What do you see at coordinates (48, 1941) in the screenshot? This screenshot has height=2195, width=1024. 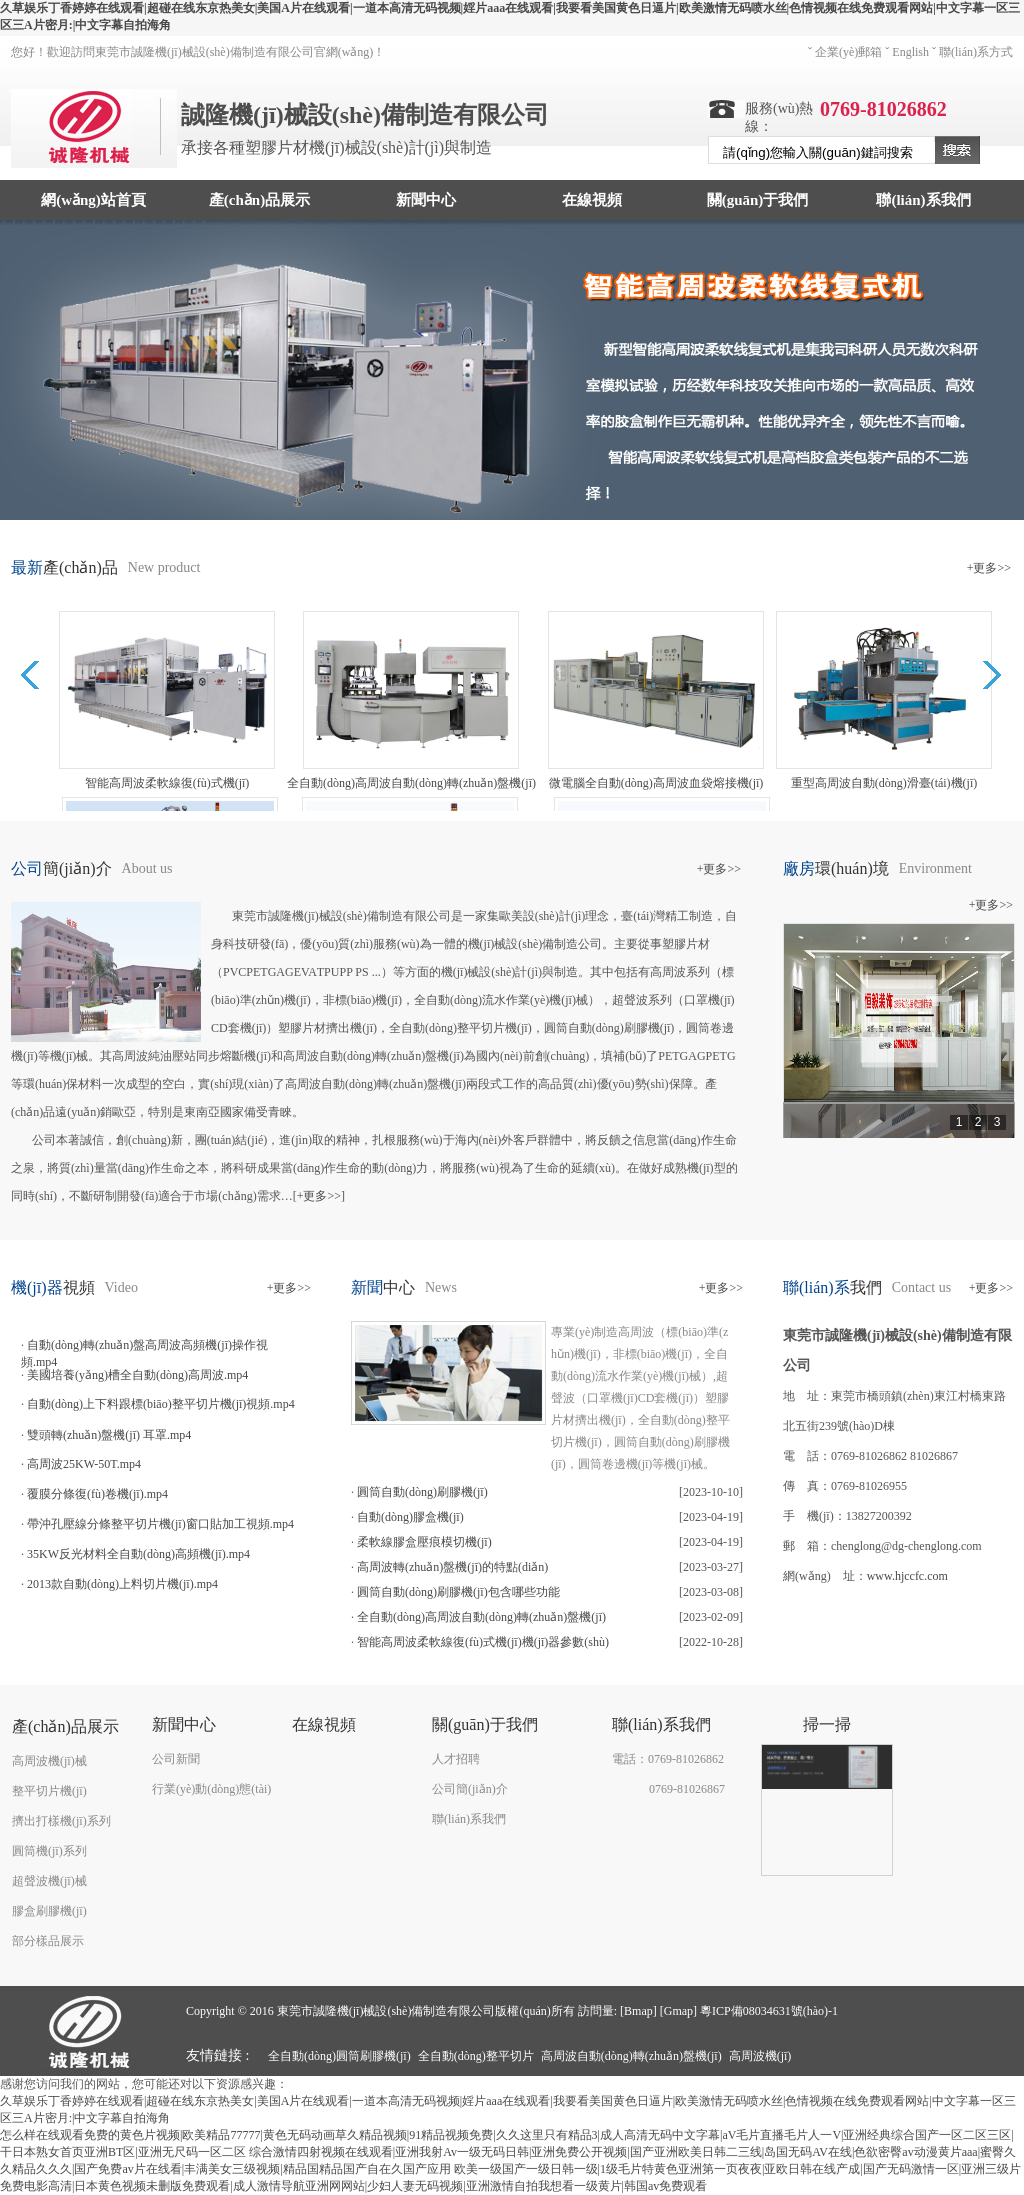 I see `部分樣品展示` at bounding box center [48, 1941].